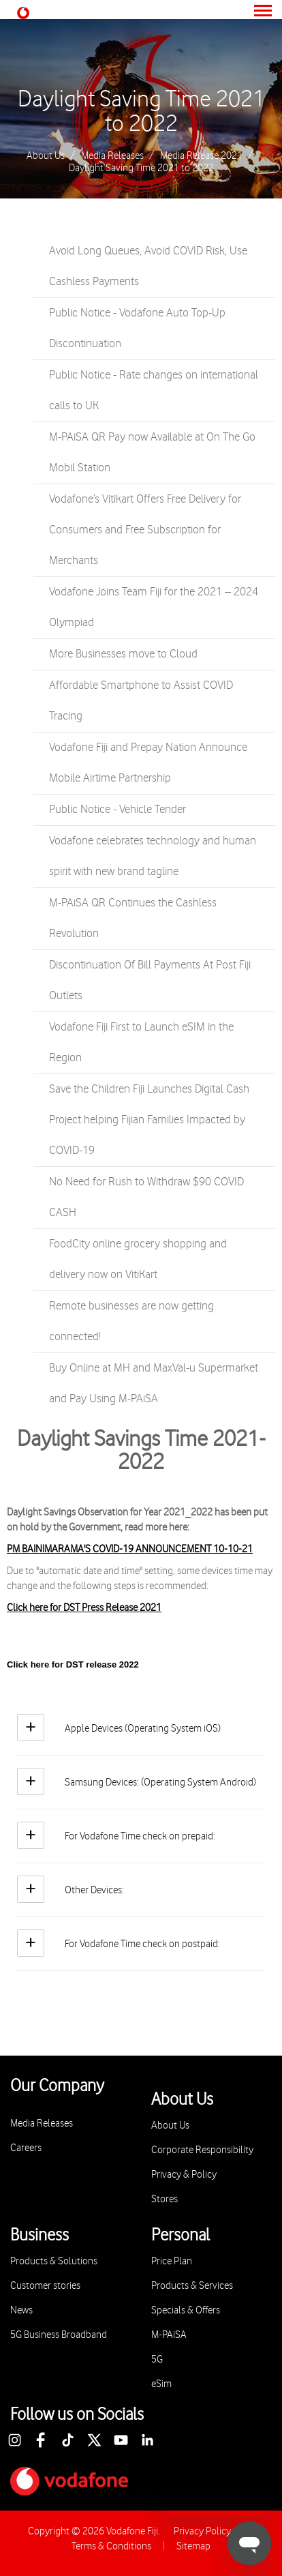 This screenshot has width=282, height=2576. What do you see at coordinates (131, 1321) in the screenshot?
I see `Remote businesses are now getting connected!` at bounding box center [131, 1321].